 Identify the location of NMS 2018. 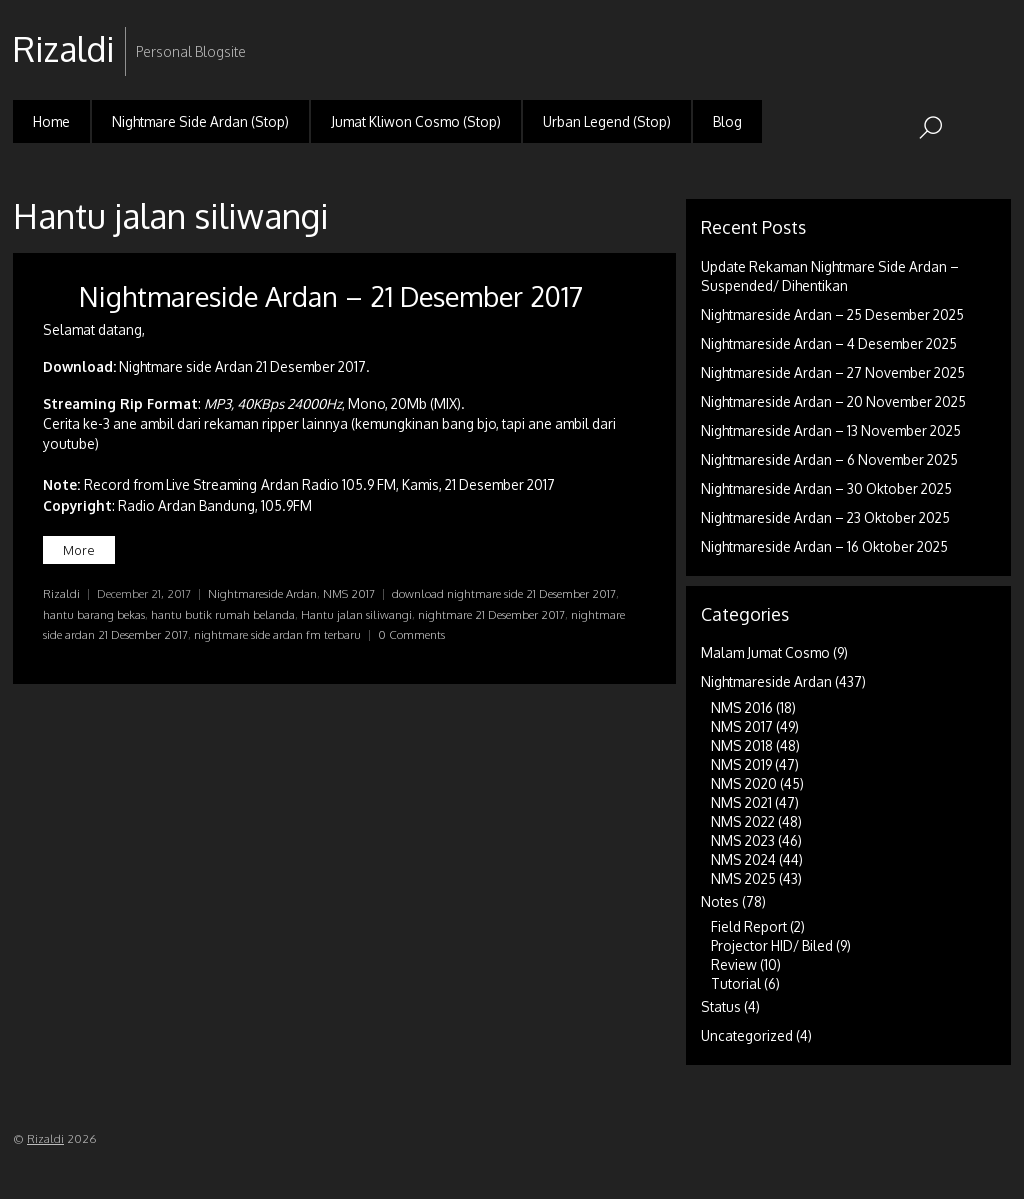
(742, 745).